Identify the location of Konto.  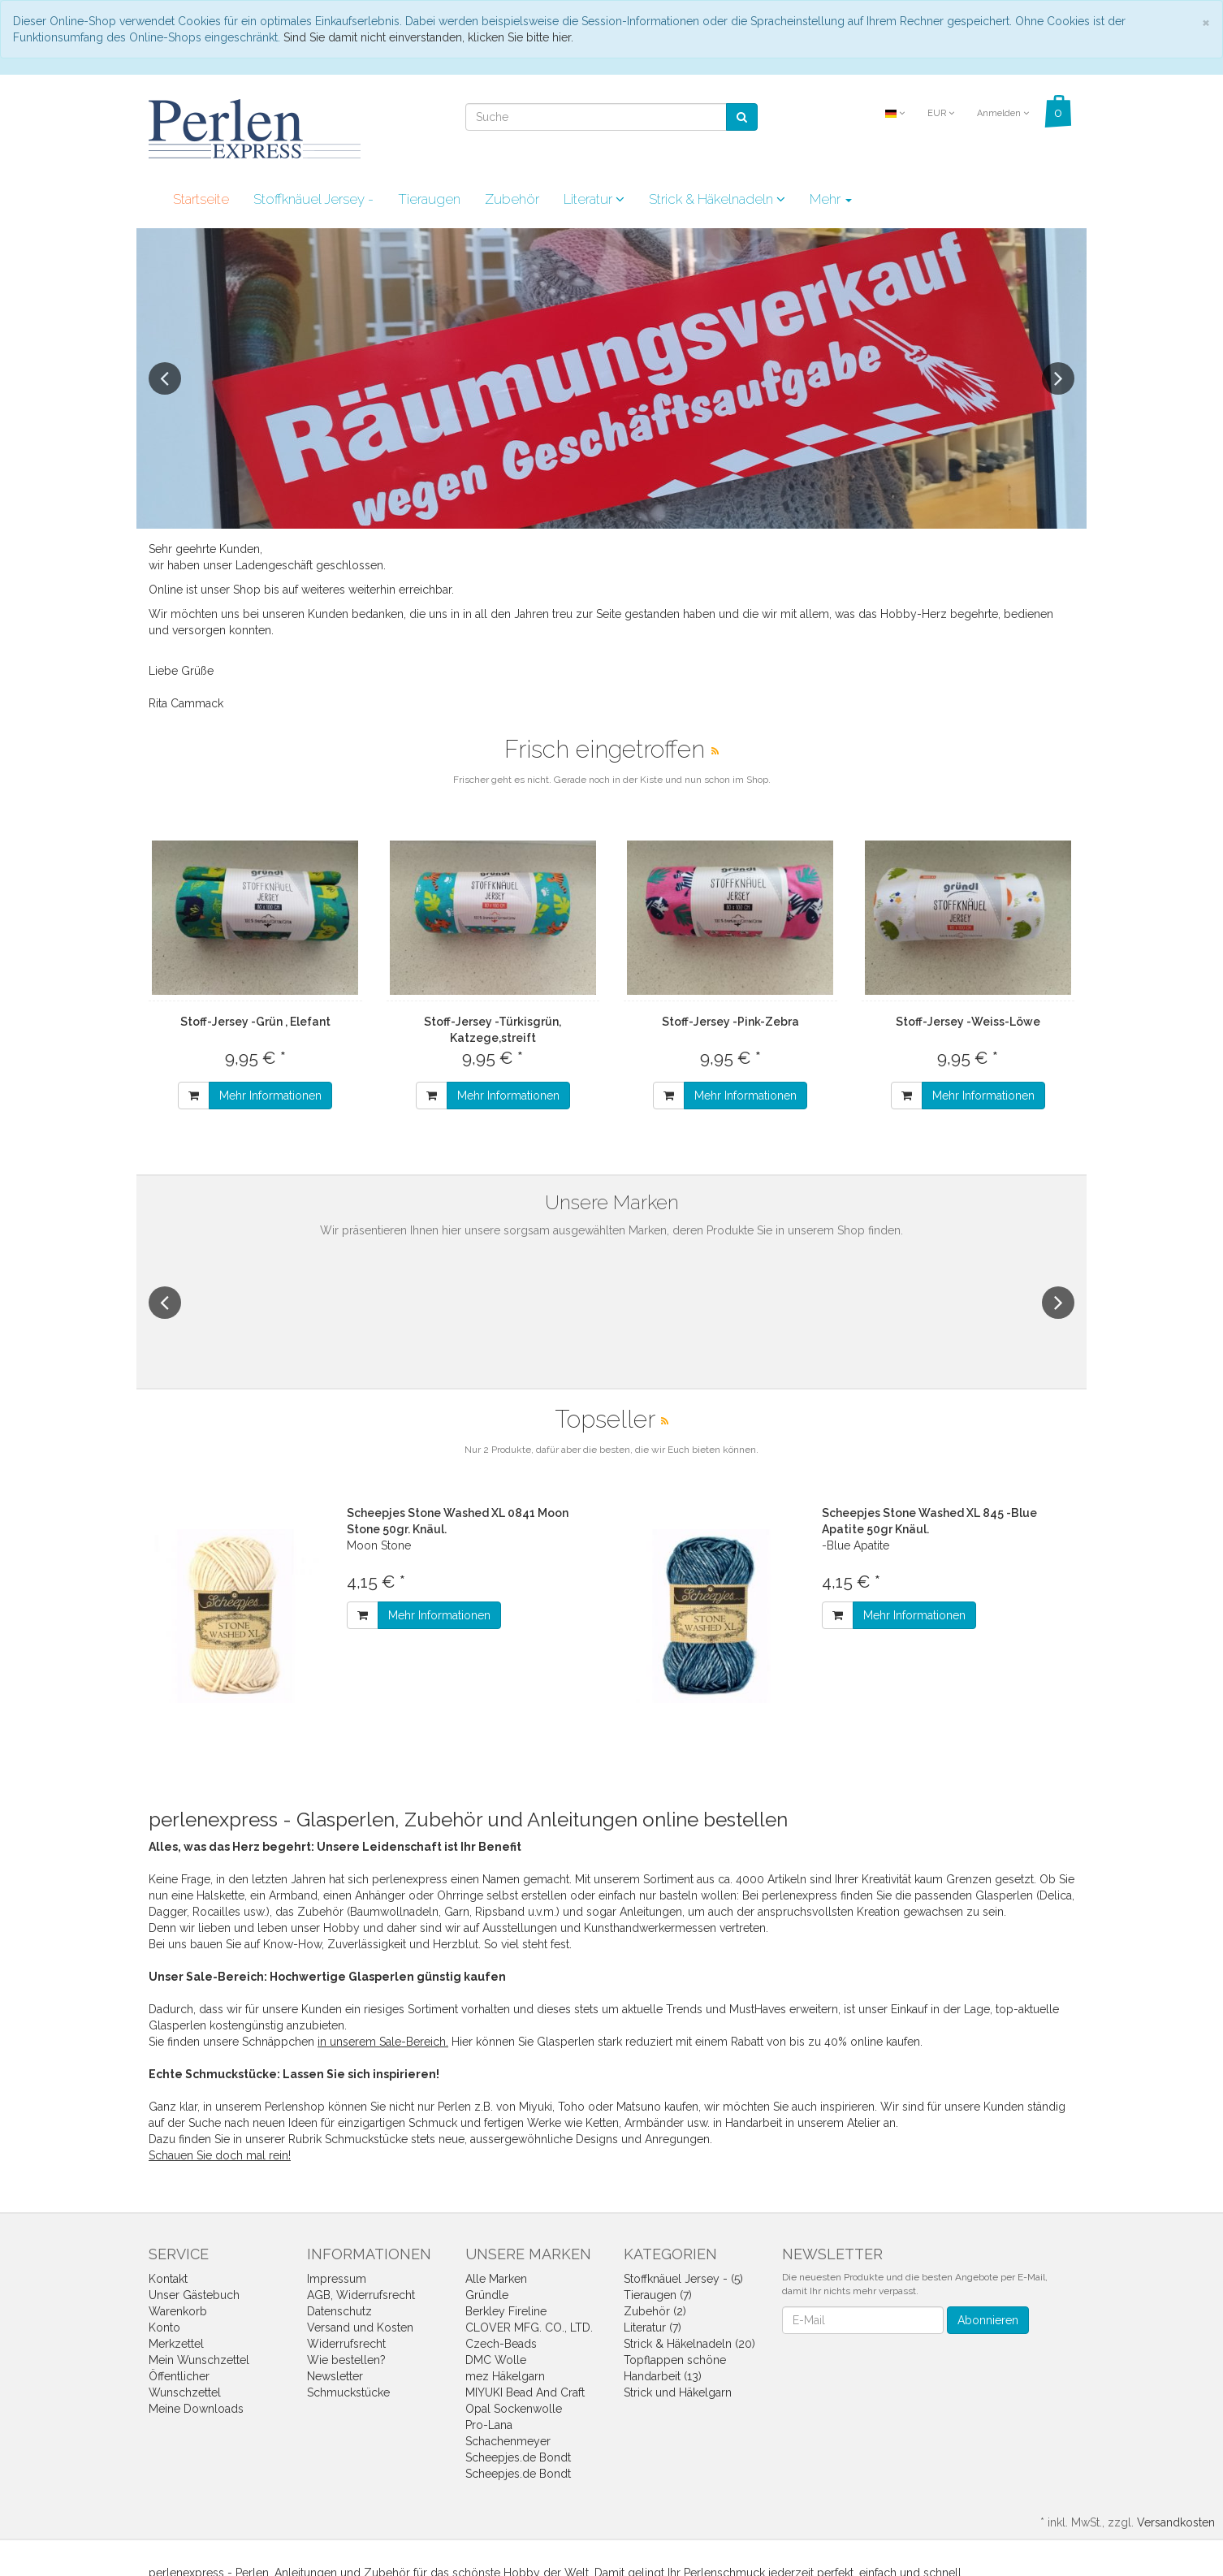
(164, 2327).